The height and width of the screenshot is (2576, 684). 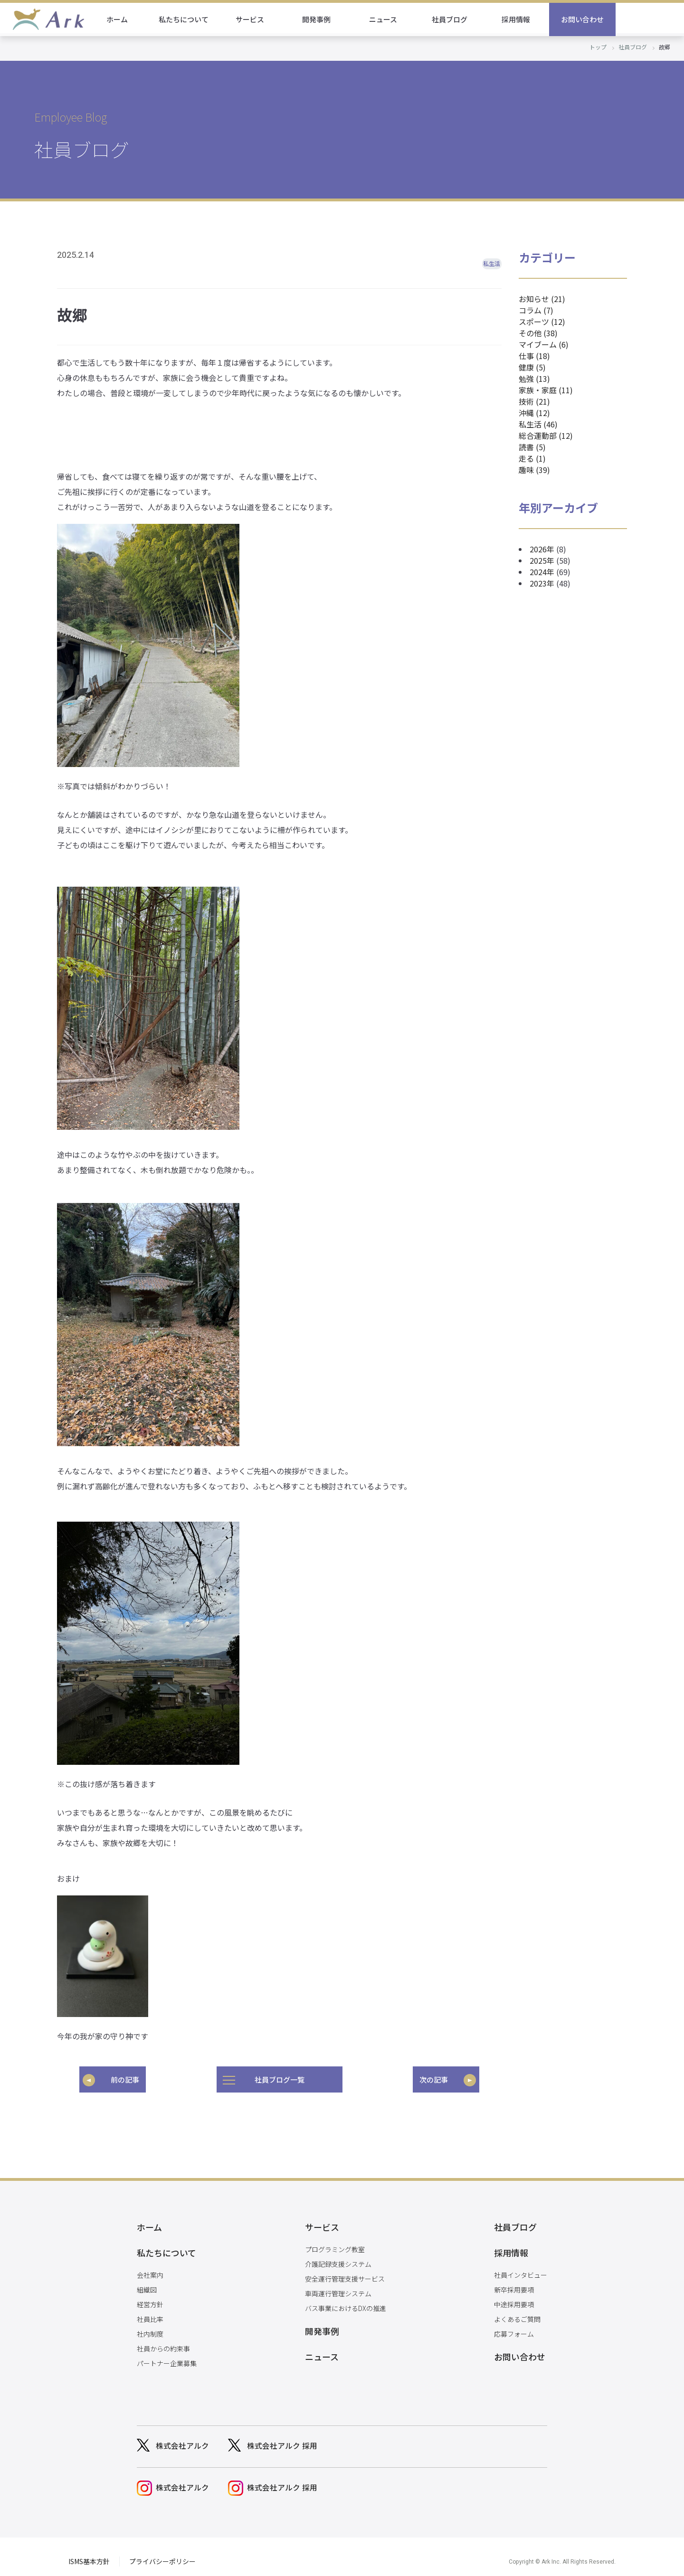 What do you see at coordinates (538, 333) in the screenshot?
I see `その他 (38)` at bounding box center [538, 333].